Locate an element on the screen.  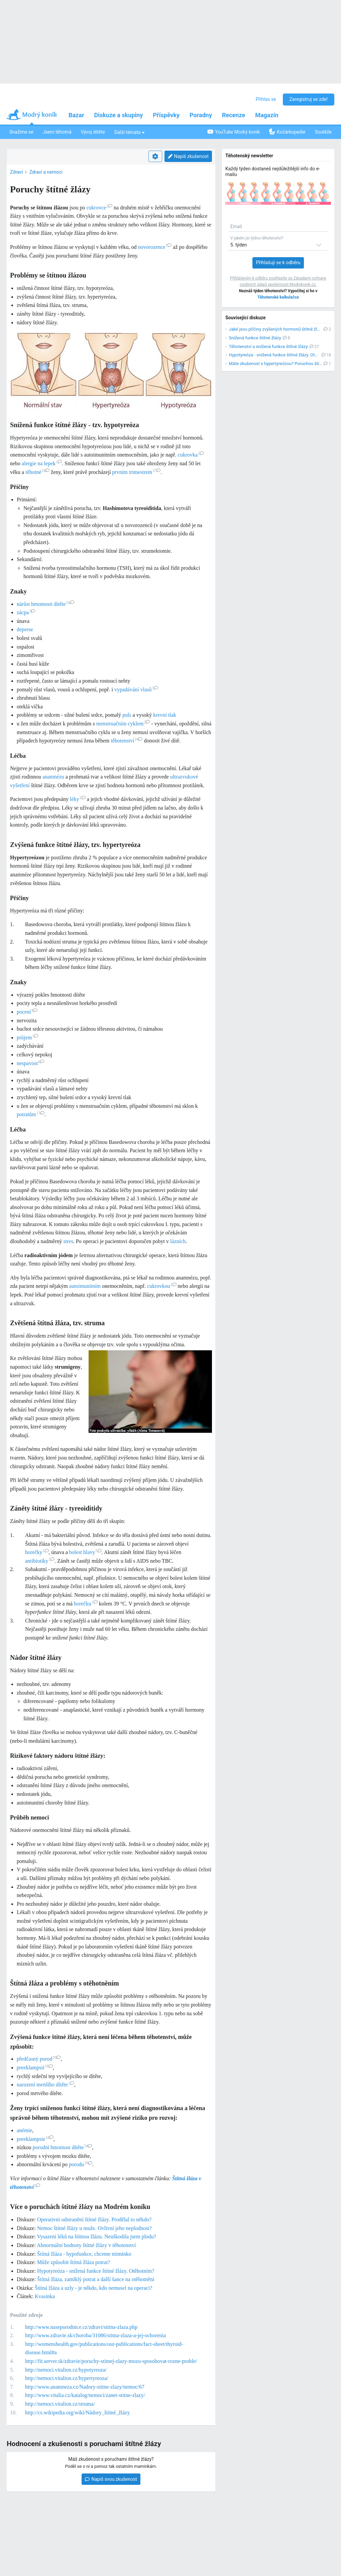
Štítná žláza, zamlklý potrat a další šance na otěhotnění is located at coordinates (95, 2279).